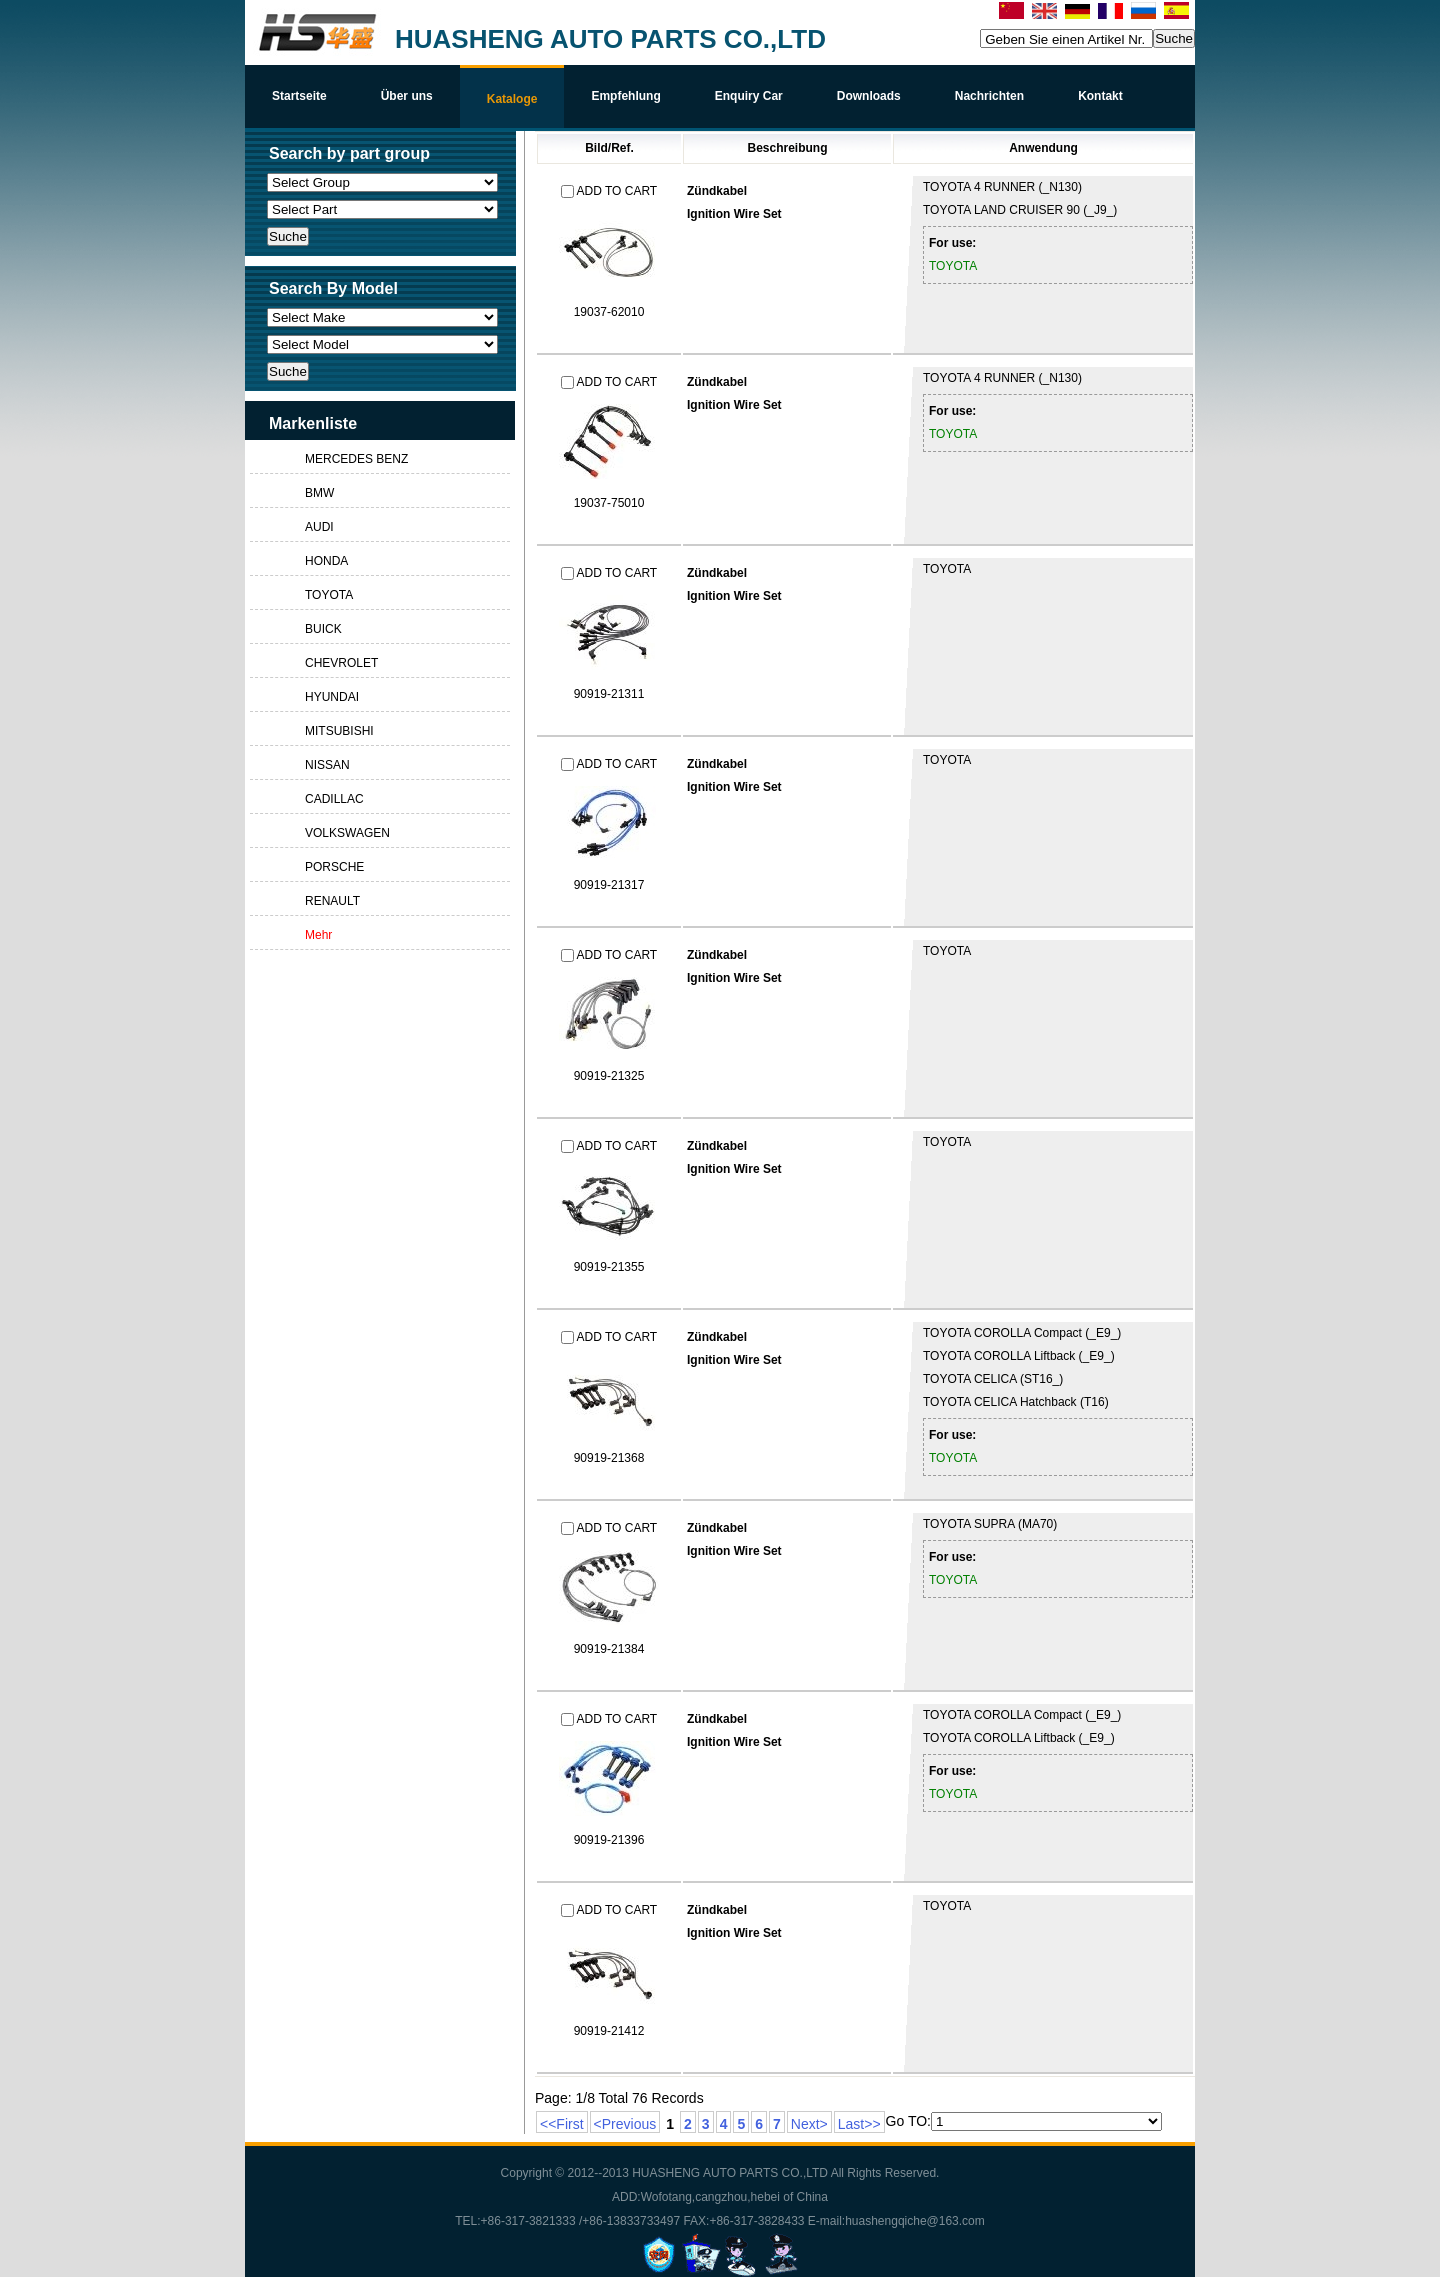  I want to click on 90919-21384, so click(609, 1649).